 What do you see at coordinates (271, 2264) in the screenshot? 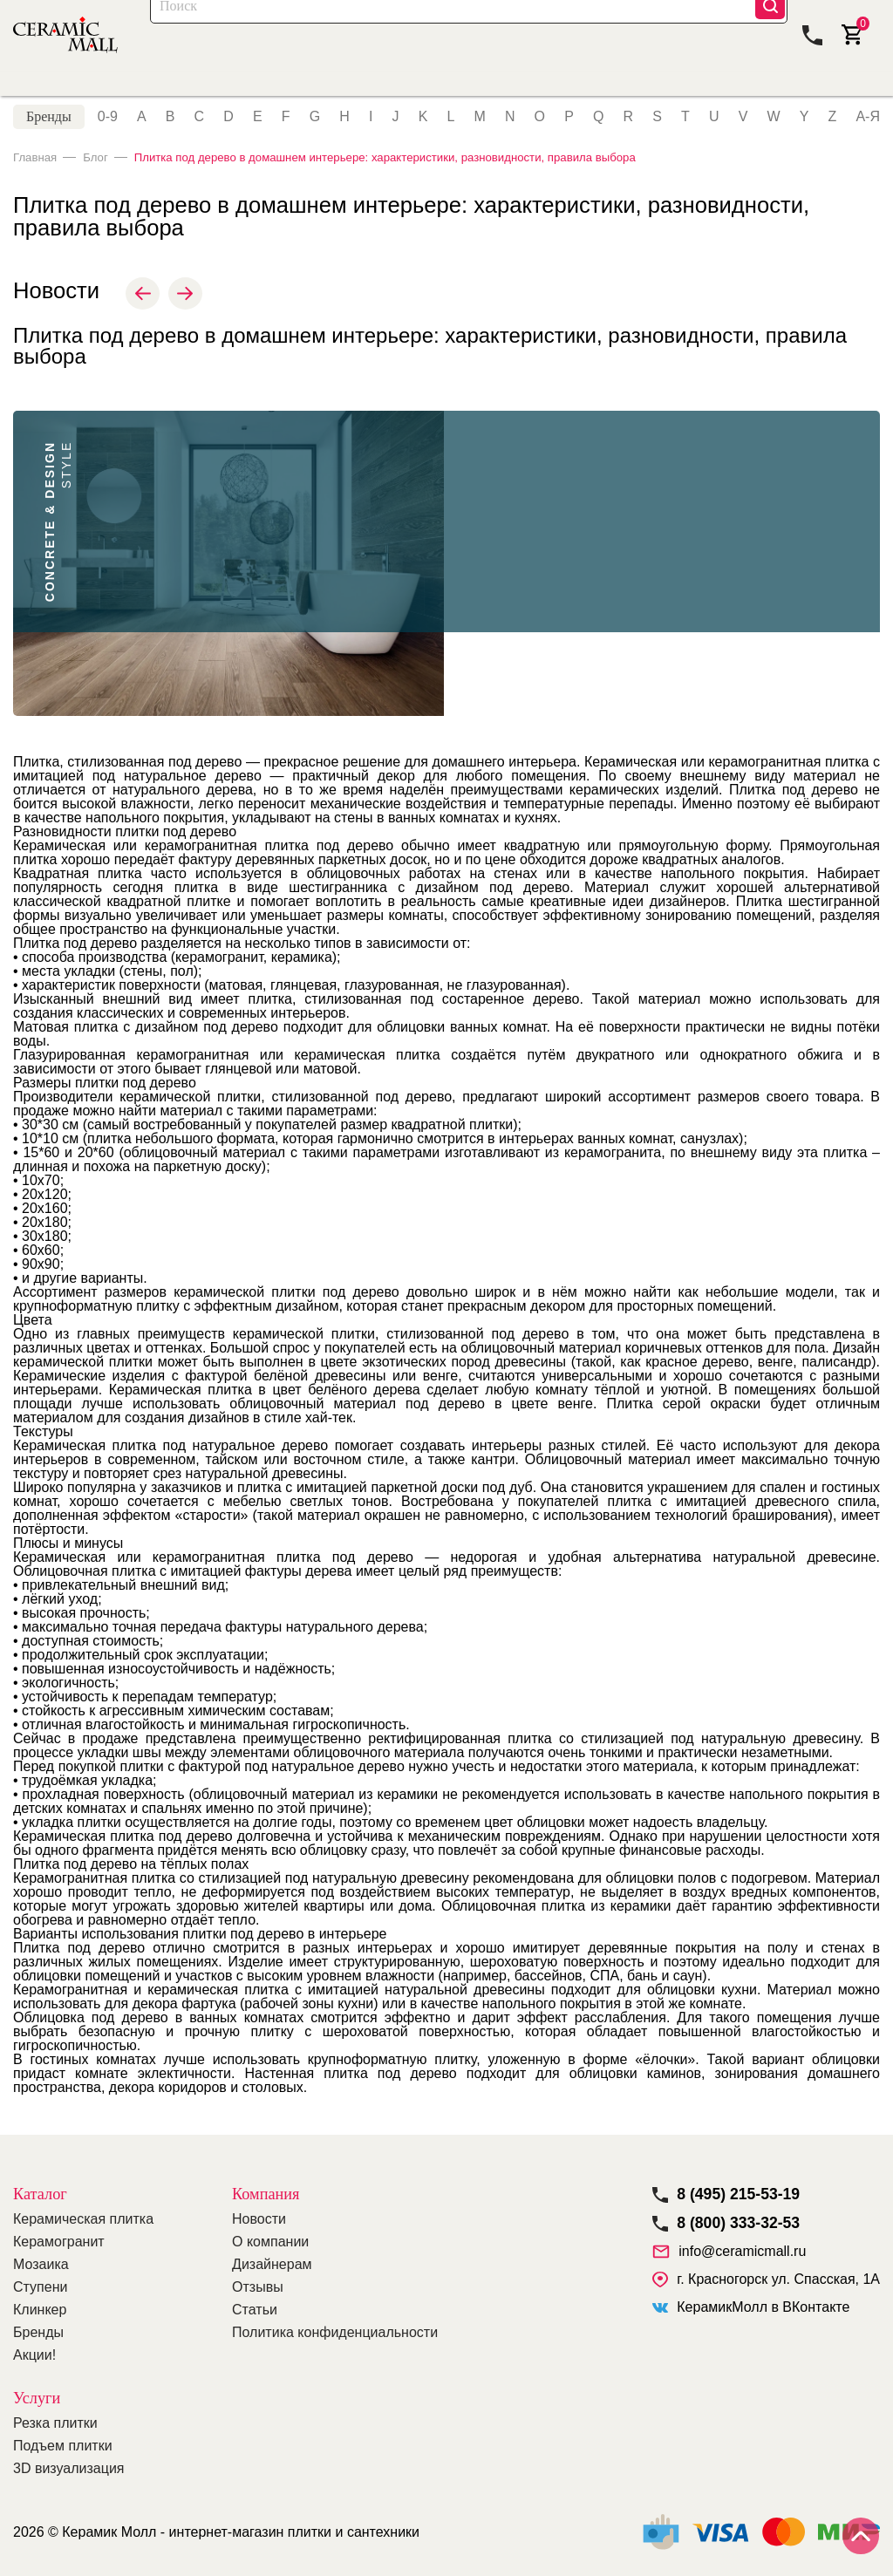
I see `Дизайнерам` at bounding box center [271, 2264].